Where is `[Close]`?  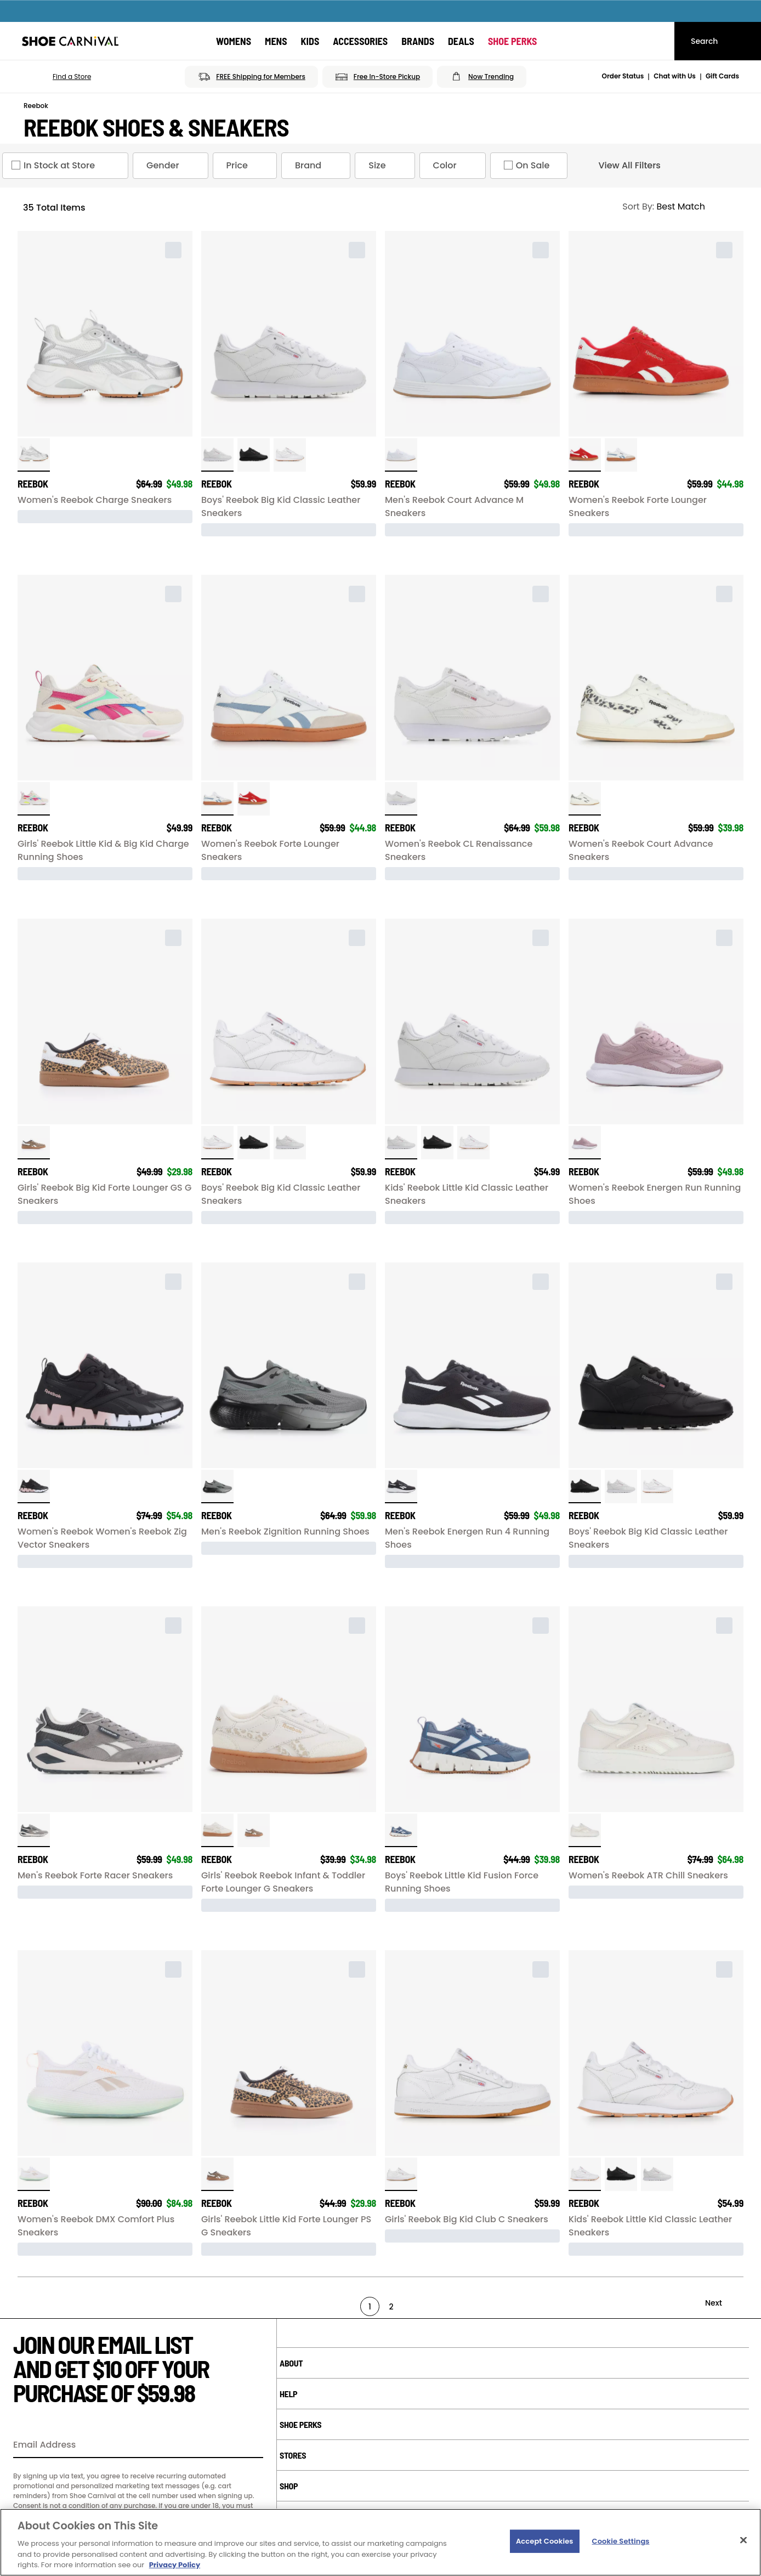
[Close] is located at coordinates (743, 2540).